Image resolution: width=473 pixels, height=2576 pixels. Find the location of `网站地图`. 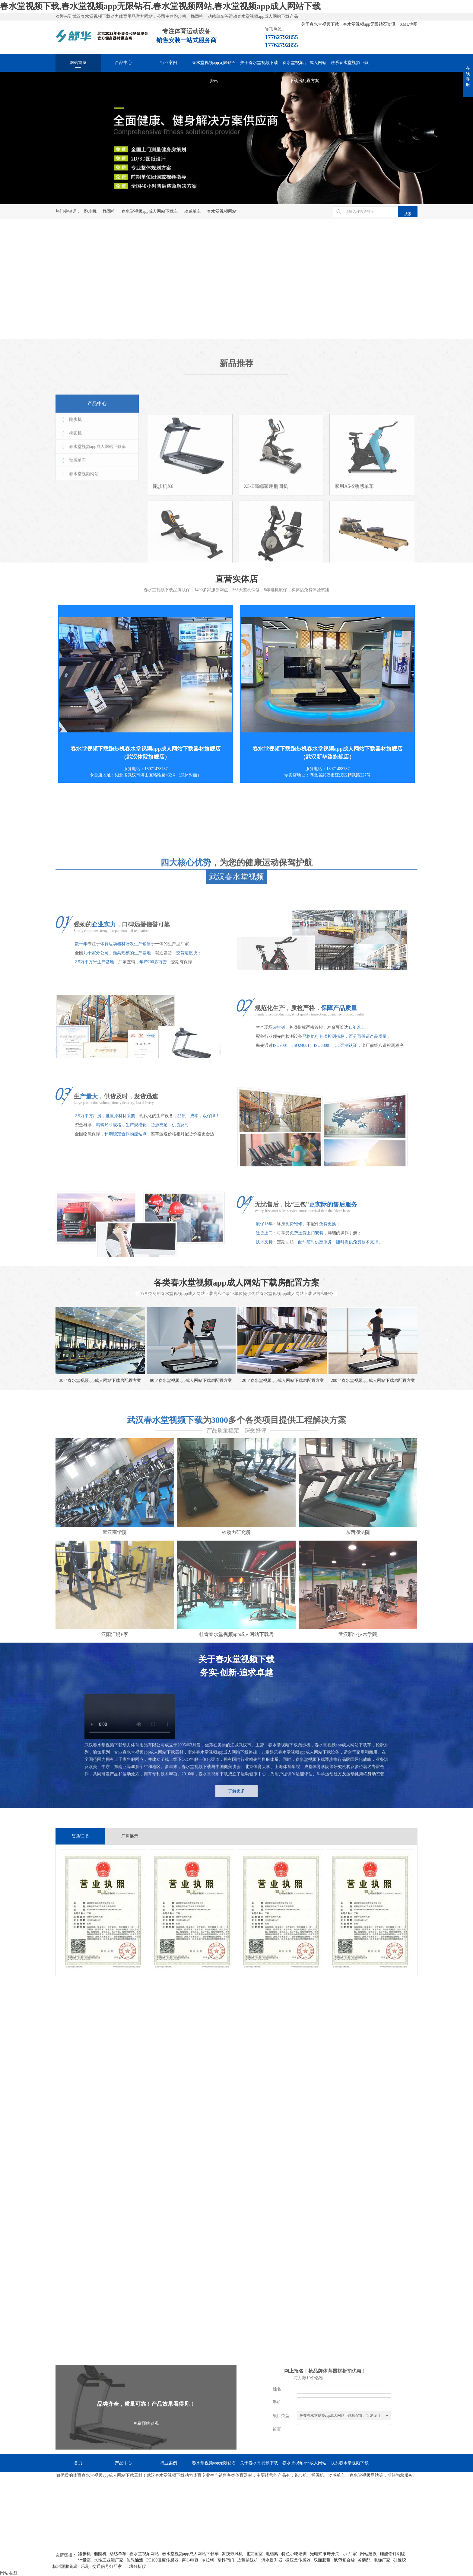

网站地图 is located at coordinates (8, 2573).